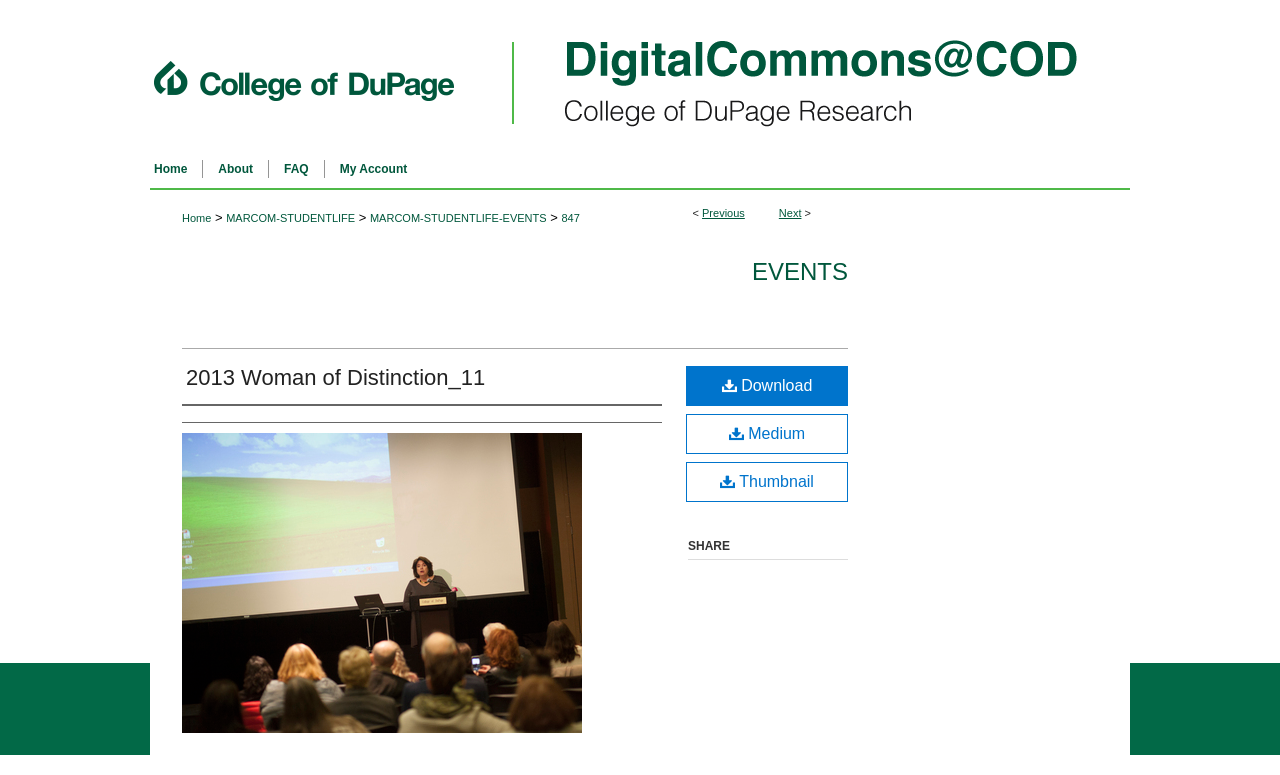 Image resolution: width=1280 pixels, height=775 pixels. Describe the element at coordinates (767, 481) in the screenshot. I see `Thumbnail` at that location.